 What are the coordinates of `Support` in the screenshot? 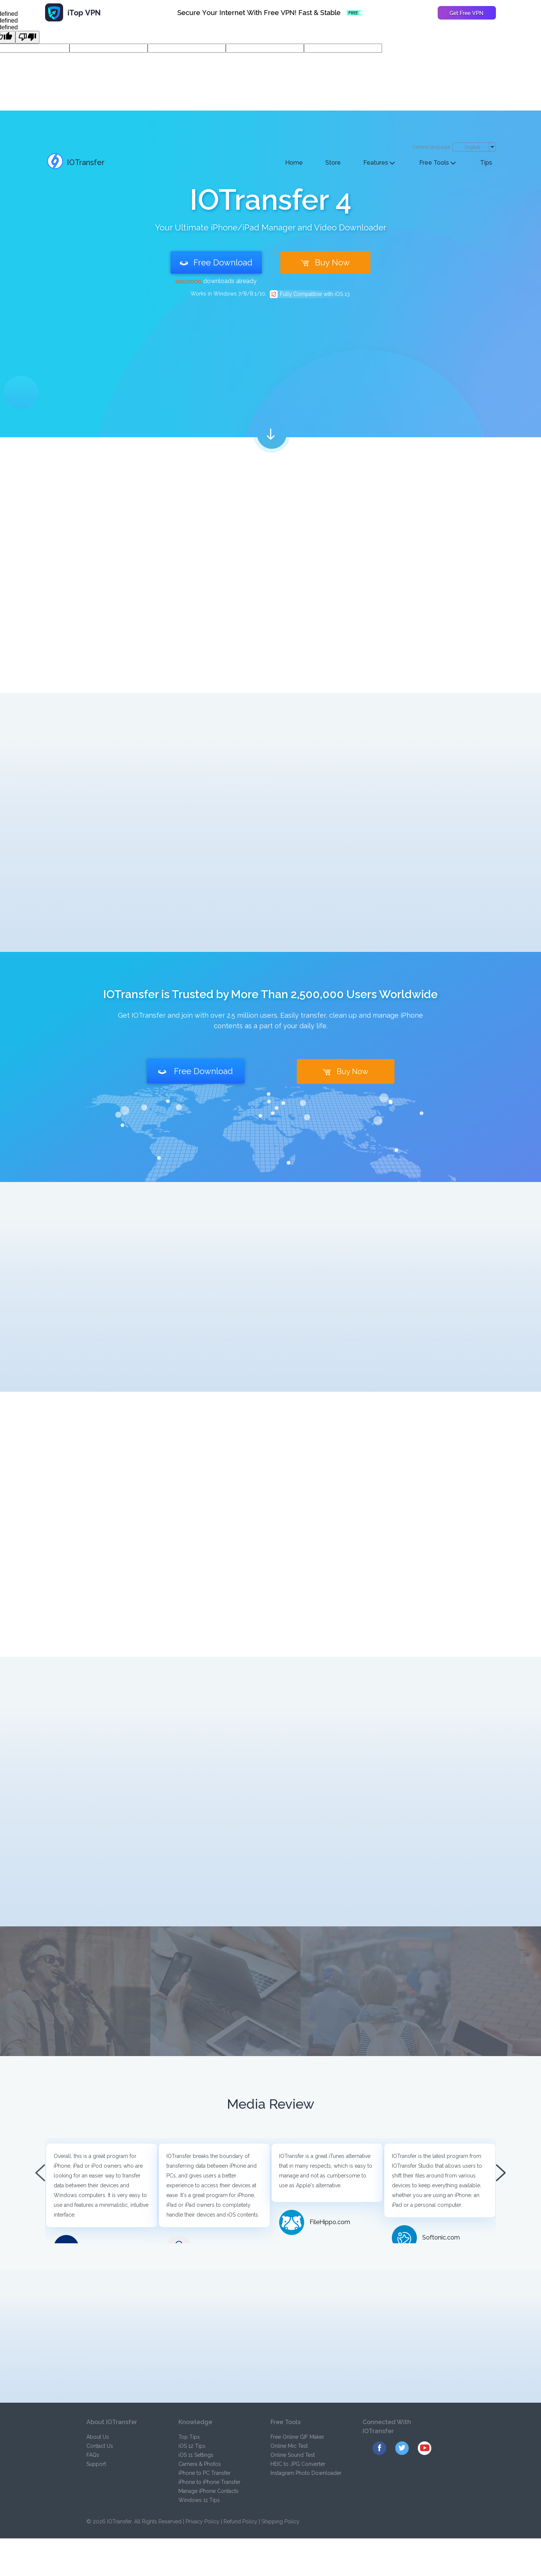 It's located at (96, 2464).